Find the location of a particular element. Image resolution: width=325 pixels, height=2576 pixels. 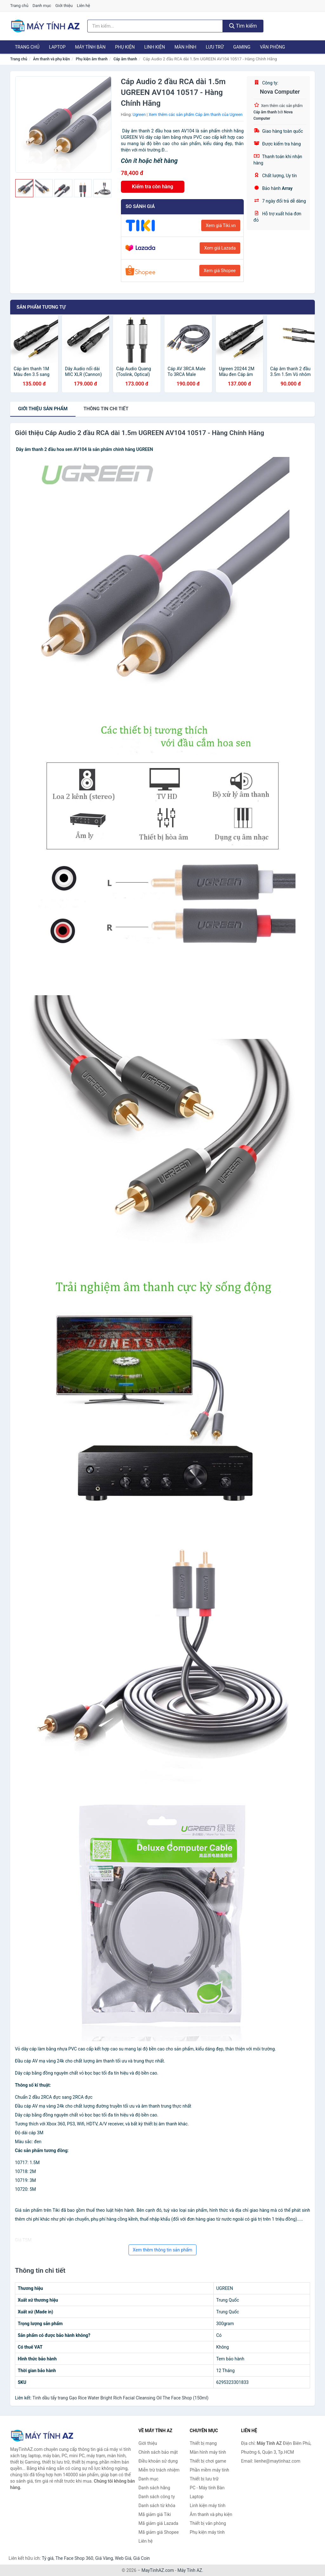

Máy Tính AZ is located at coordinates (189, 2570).